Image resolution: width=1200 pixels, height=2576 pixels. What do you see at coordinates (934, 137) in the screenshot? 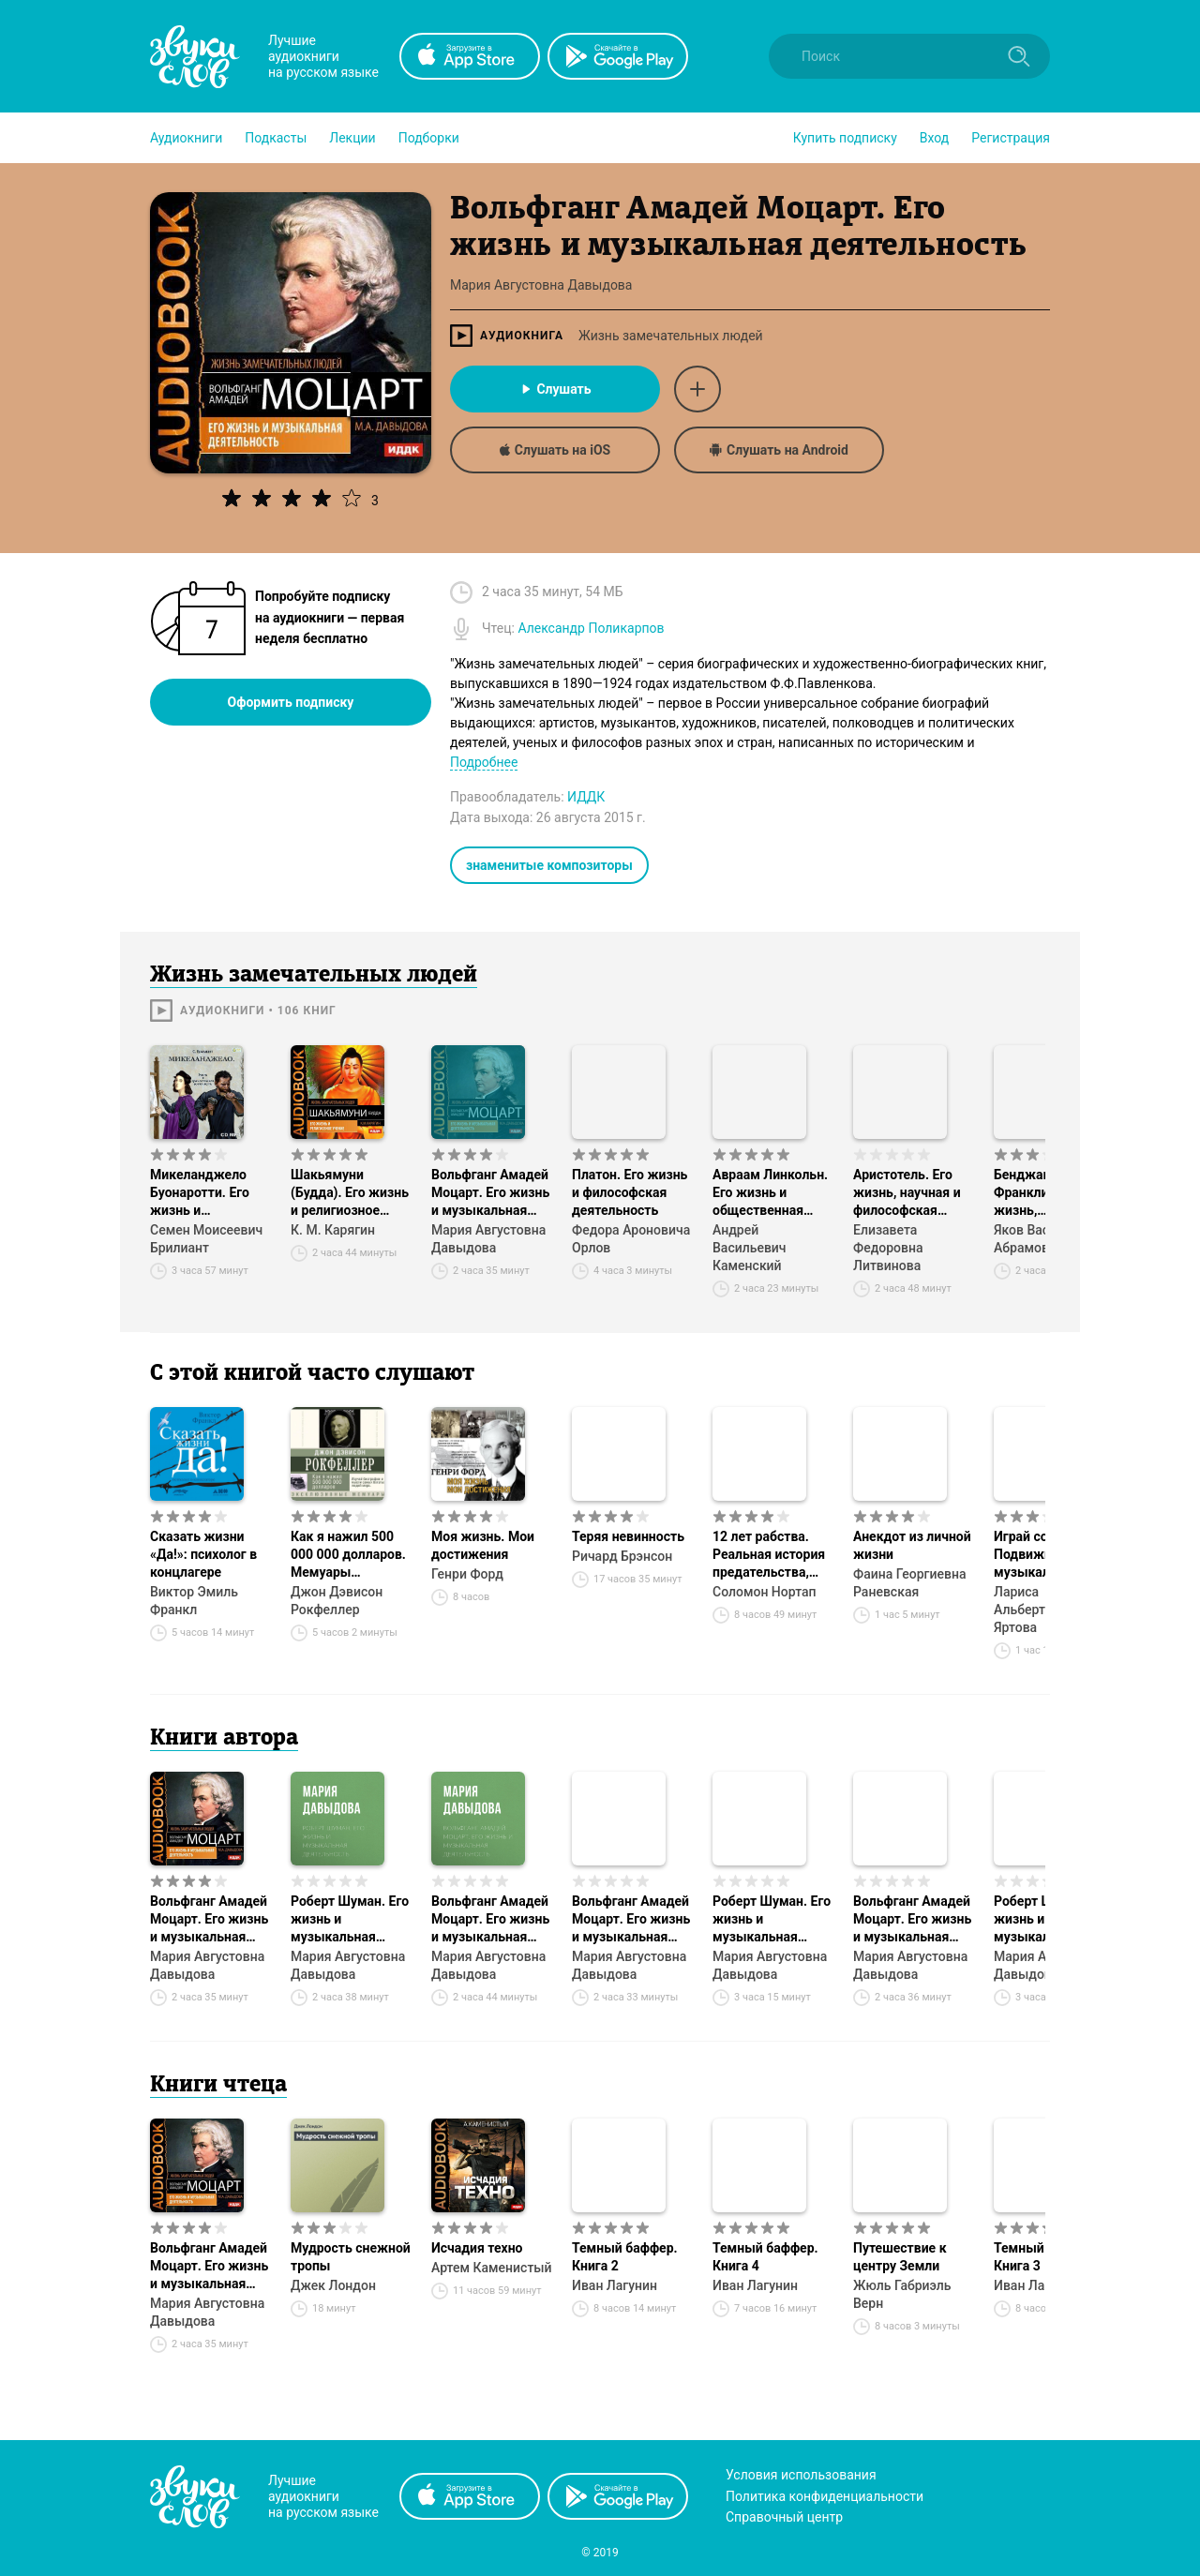
I see `Вход [button]` at bounding box center [934, 137].